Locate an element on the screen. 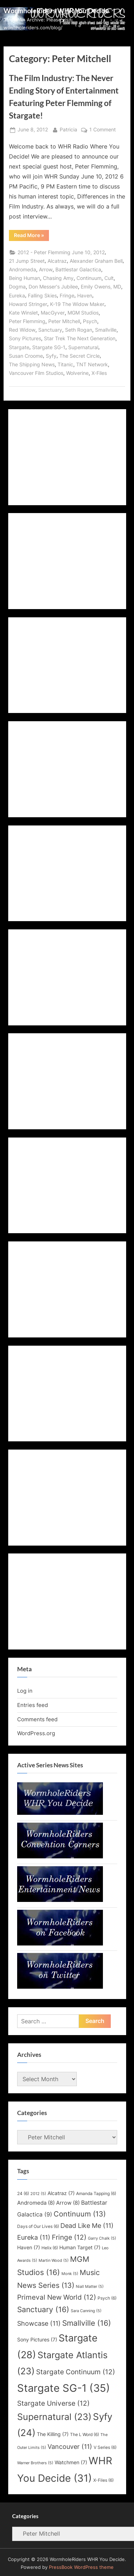 The width and height of the screenshot is (134, 2576). Sony Pictures is located at coordinates (25, 338).